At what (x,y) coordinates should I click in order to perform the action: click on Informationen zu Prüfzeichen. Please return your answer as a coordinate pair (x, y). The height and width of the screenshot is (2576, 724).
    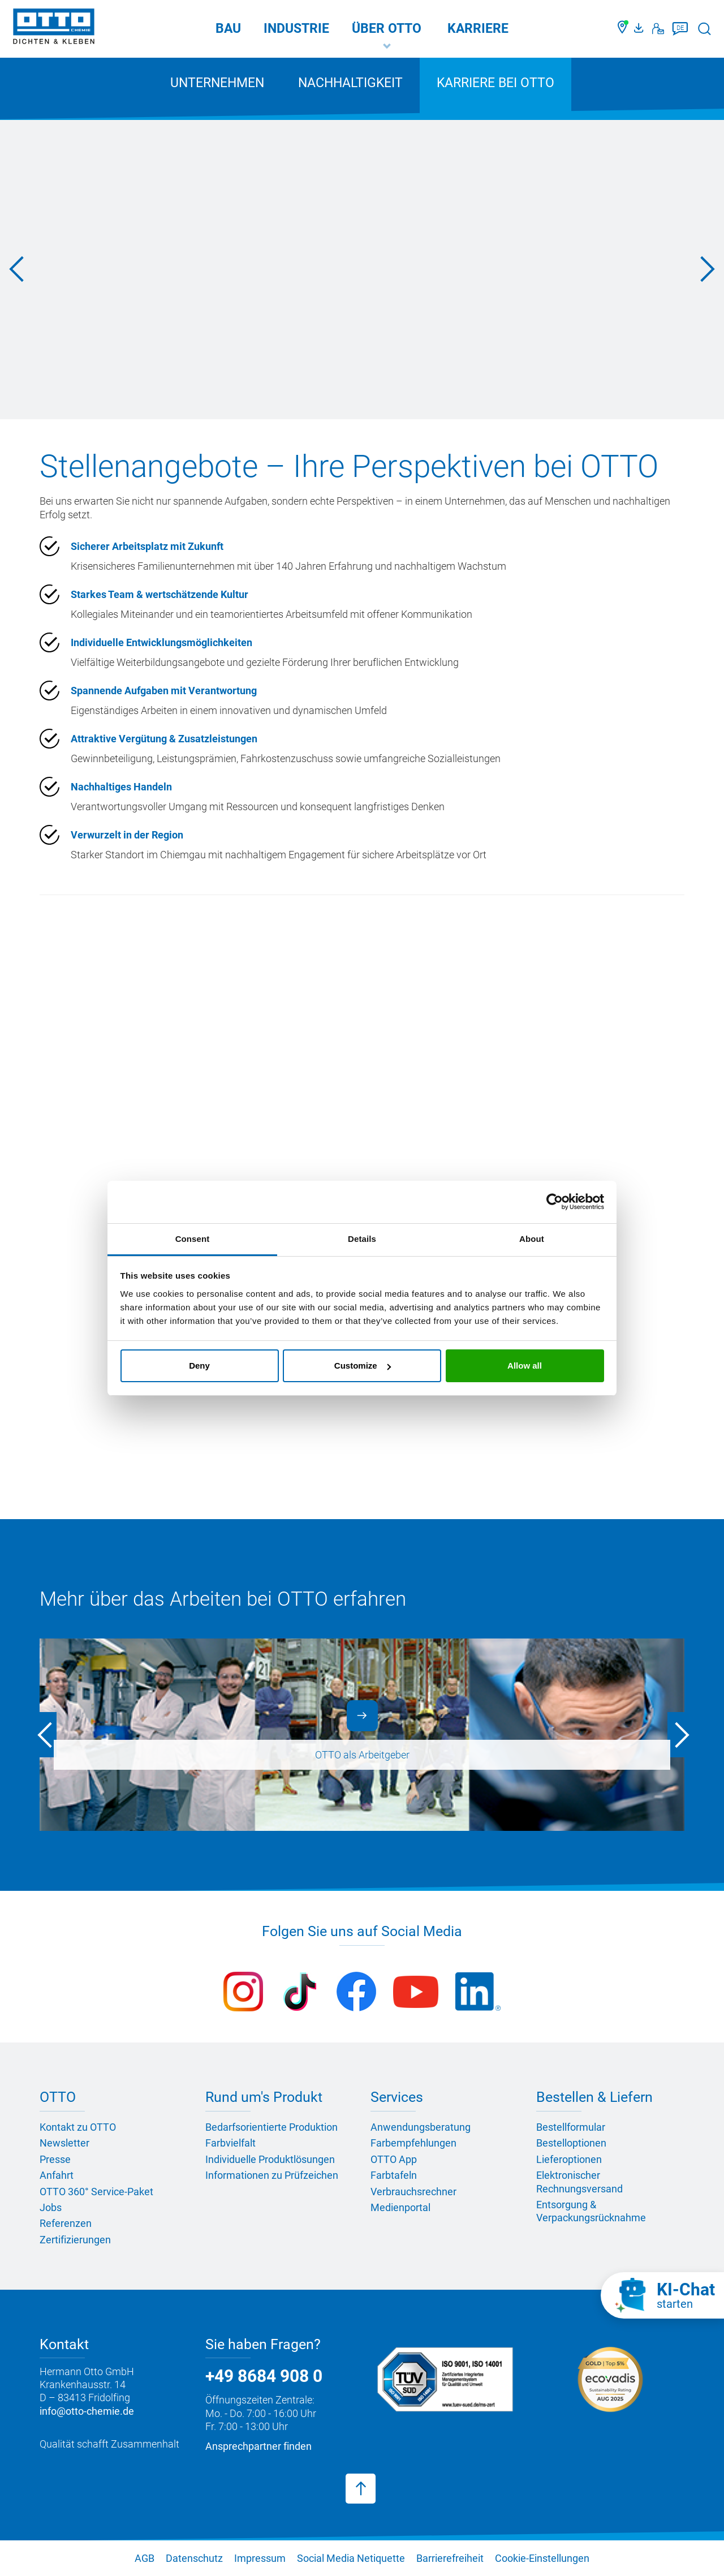
    Looking at the image, I should click on (271, 2175).